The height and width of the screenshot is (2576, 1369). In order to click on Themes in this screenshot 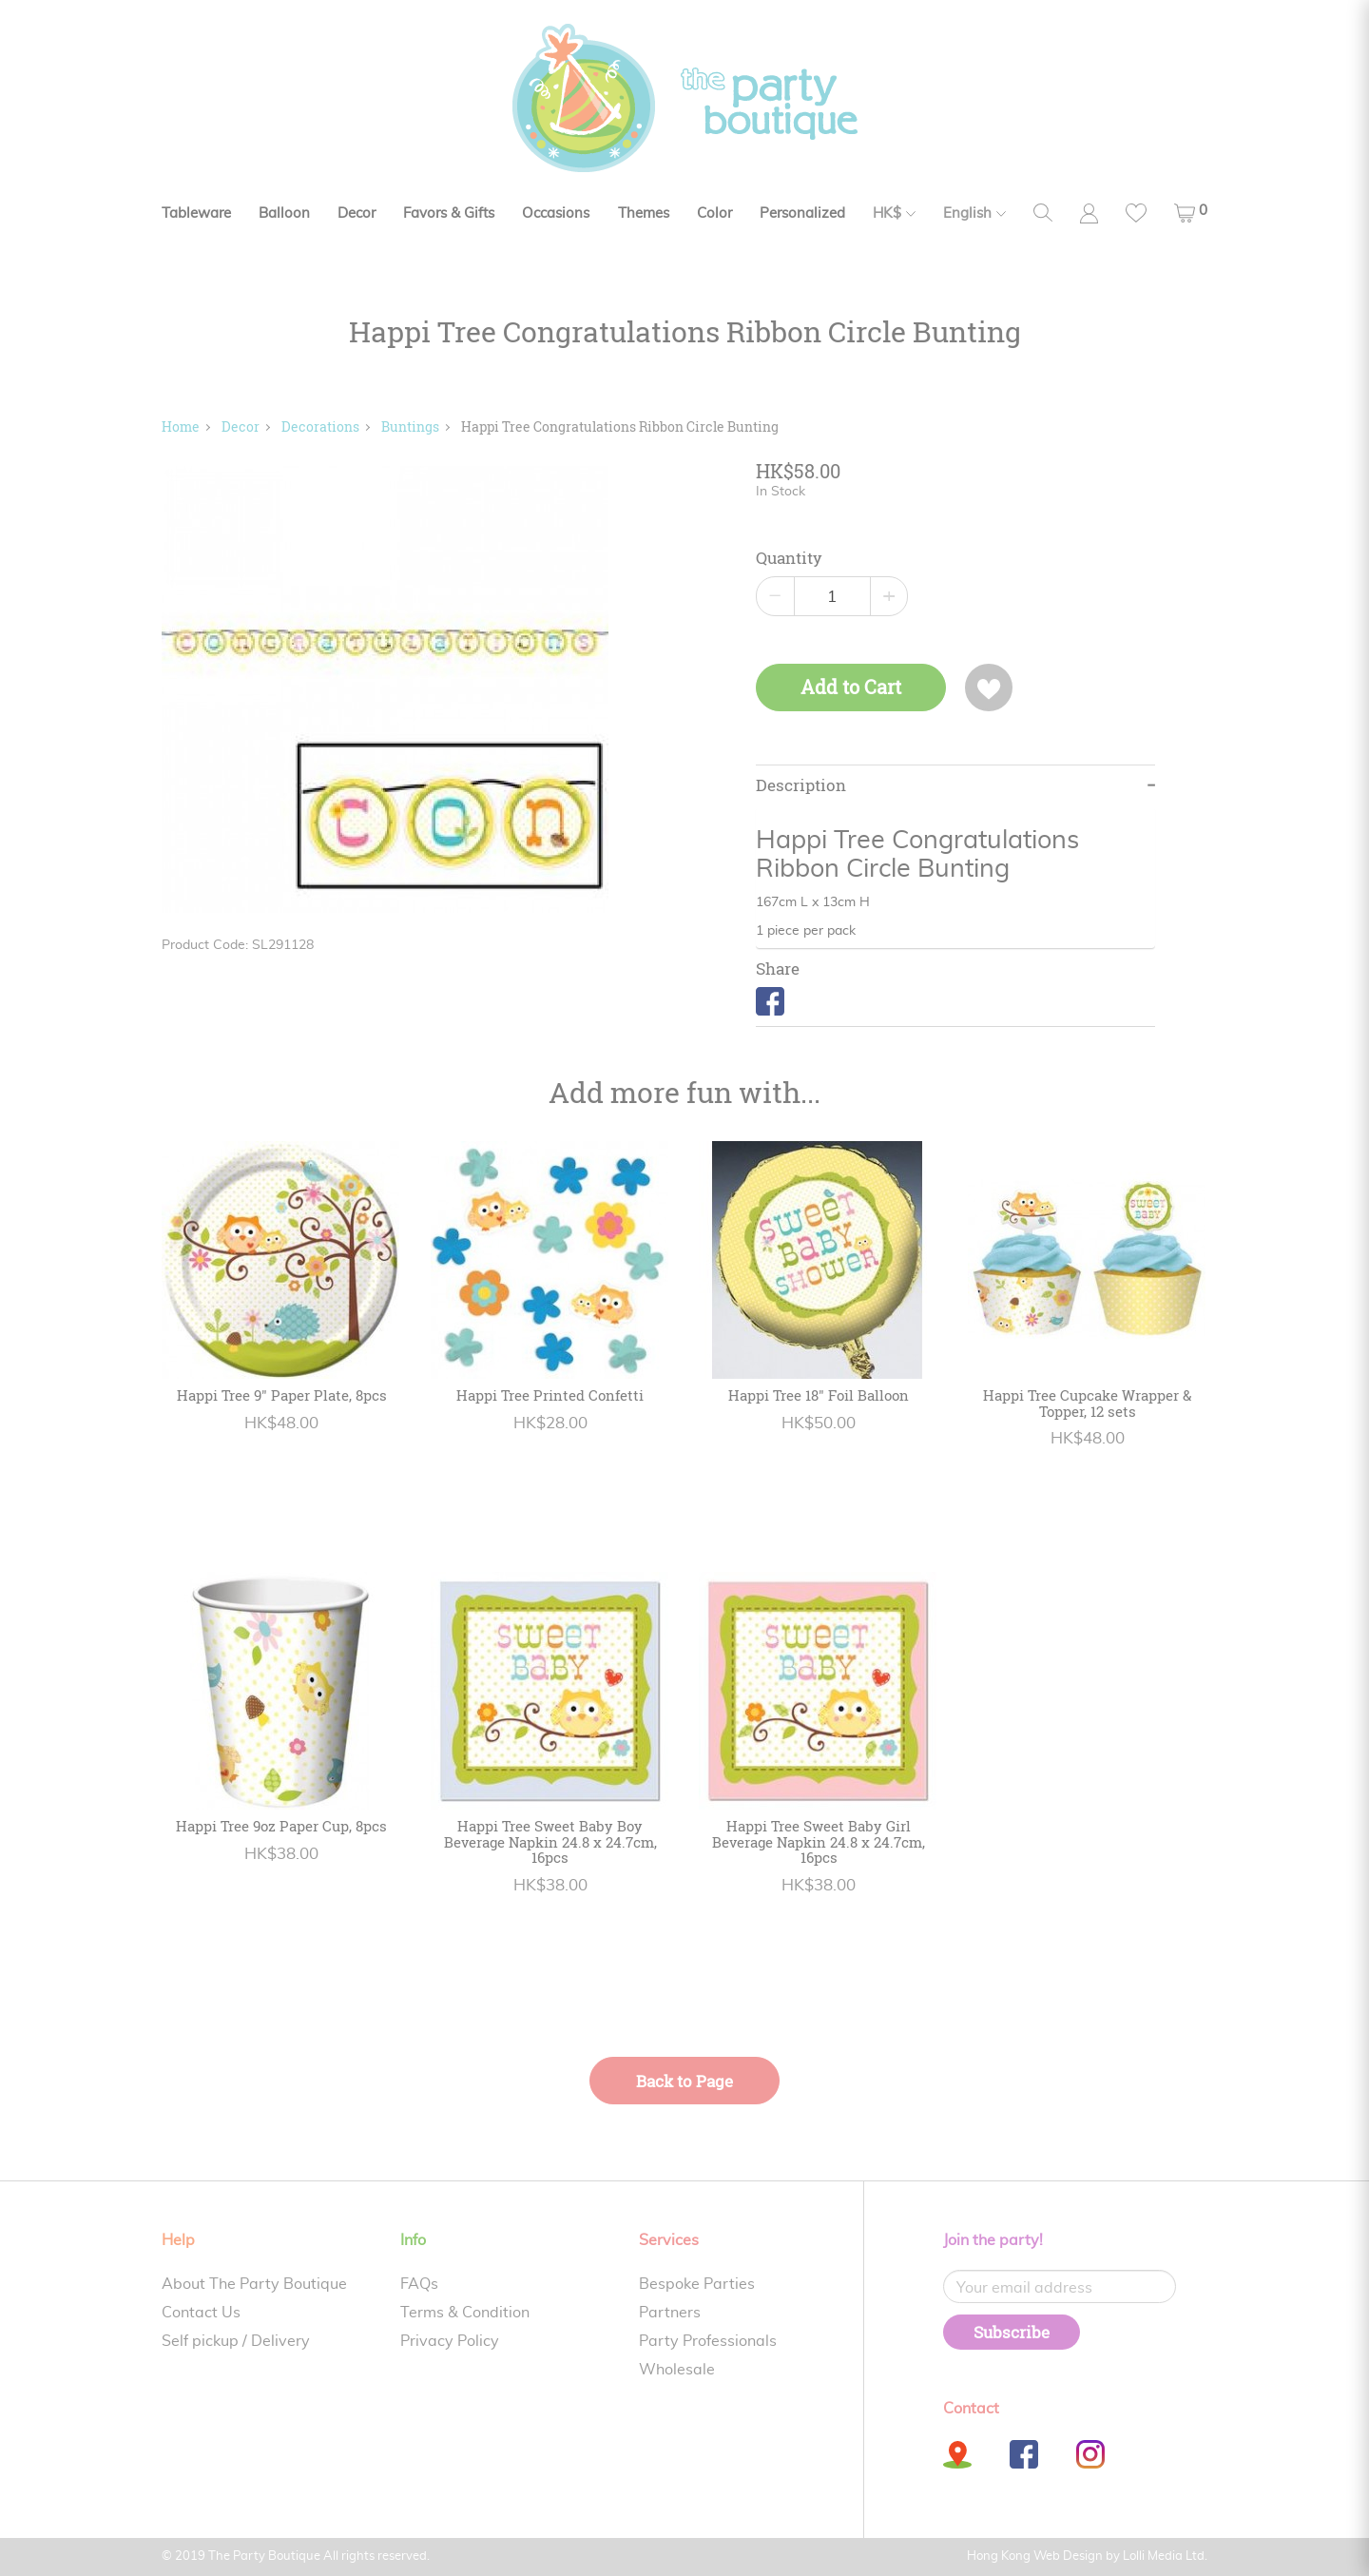, I will do `click(643, 213)`.